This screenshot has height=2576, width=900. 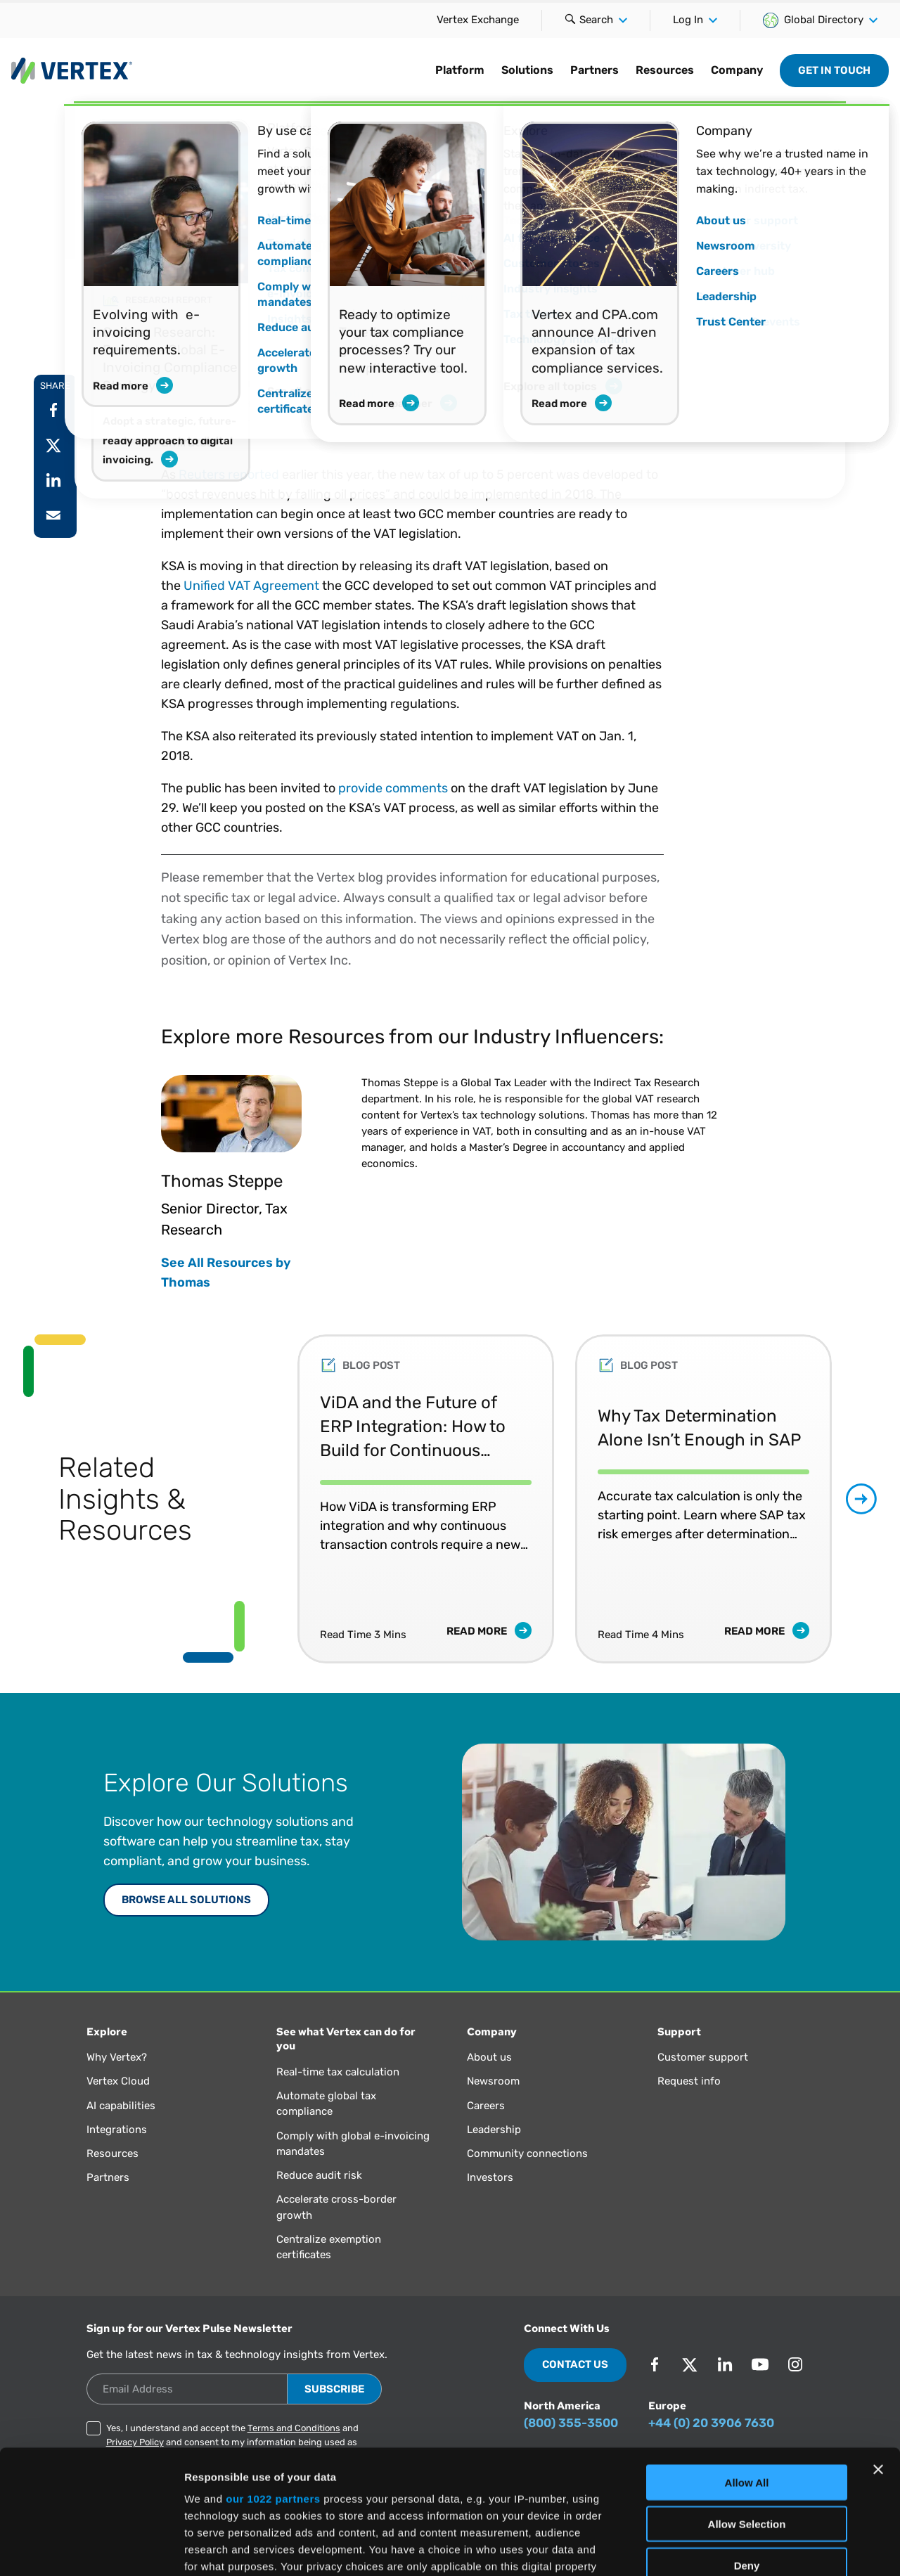 What do you see at coordinates (319, 2175) in the screenshot?
I see `Reduce audit risk` at bounding box center [319, 2175].